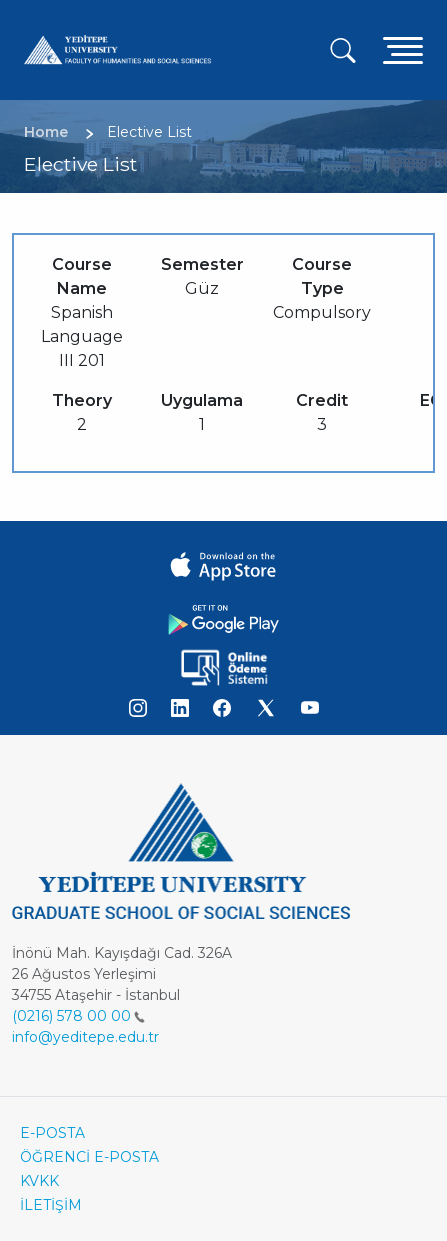  What do you see at coordinates (85, 1037) in the screenshot?
I see `info@yeditepe.edu.tr` at bounding box center [85, 1037].